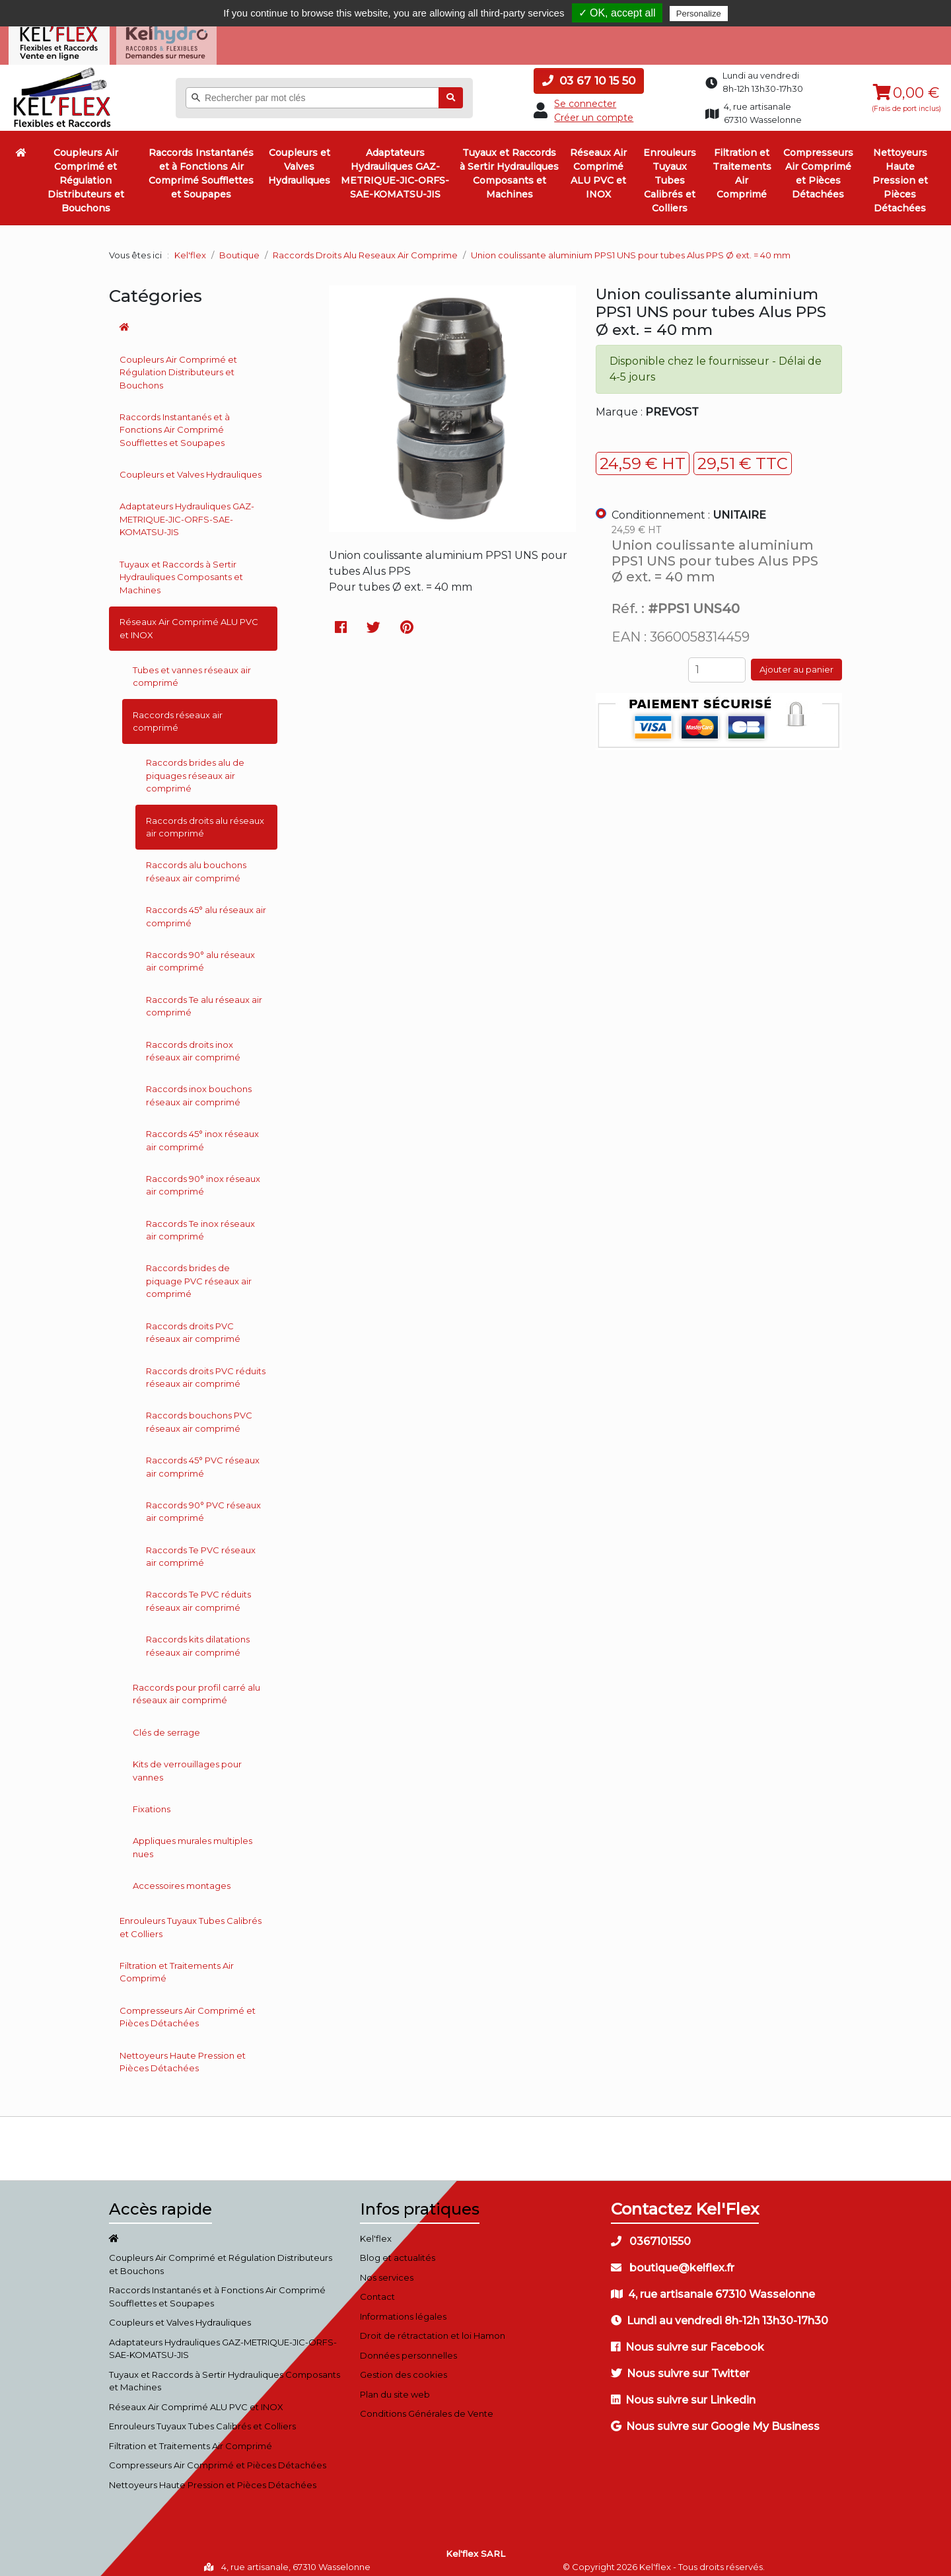 The height and width of the screenshot is (2576, 951). What do you see at coordinates (397, 2249) in the screenshot?
I see `Blog et actualités` at bounding box center [397, 2249].